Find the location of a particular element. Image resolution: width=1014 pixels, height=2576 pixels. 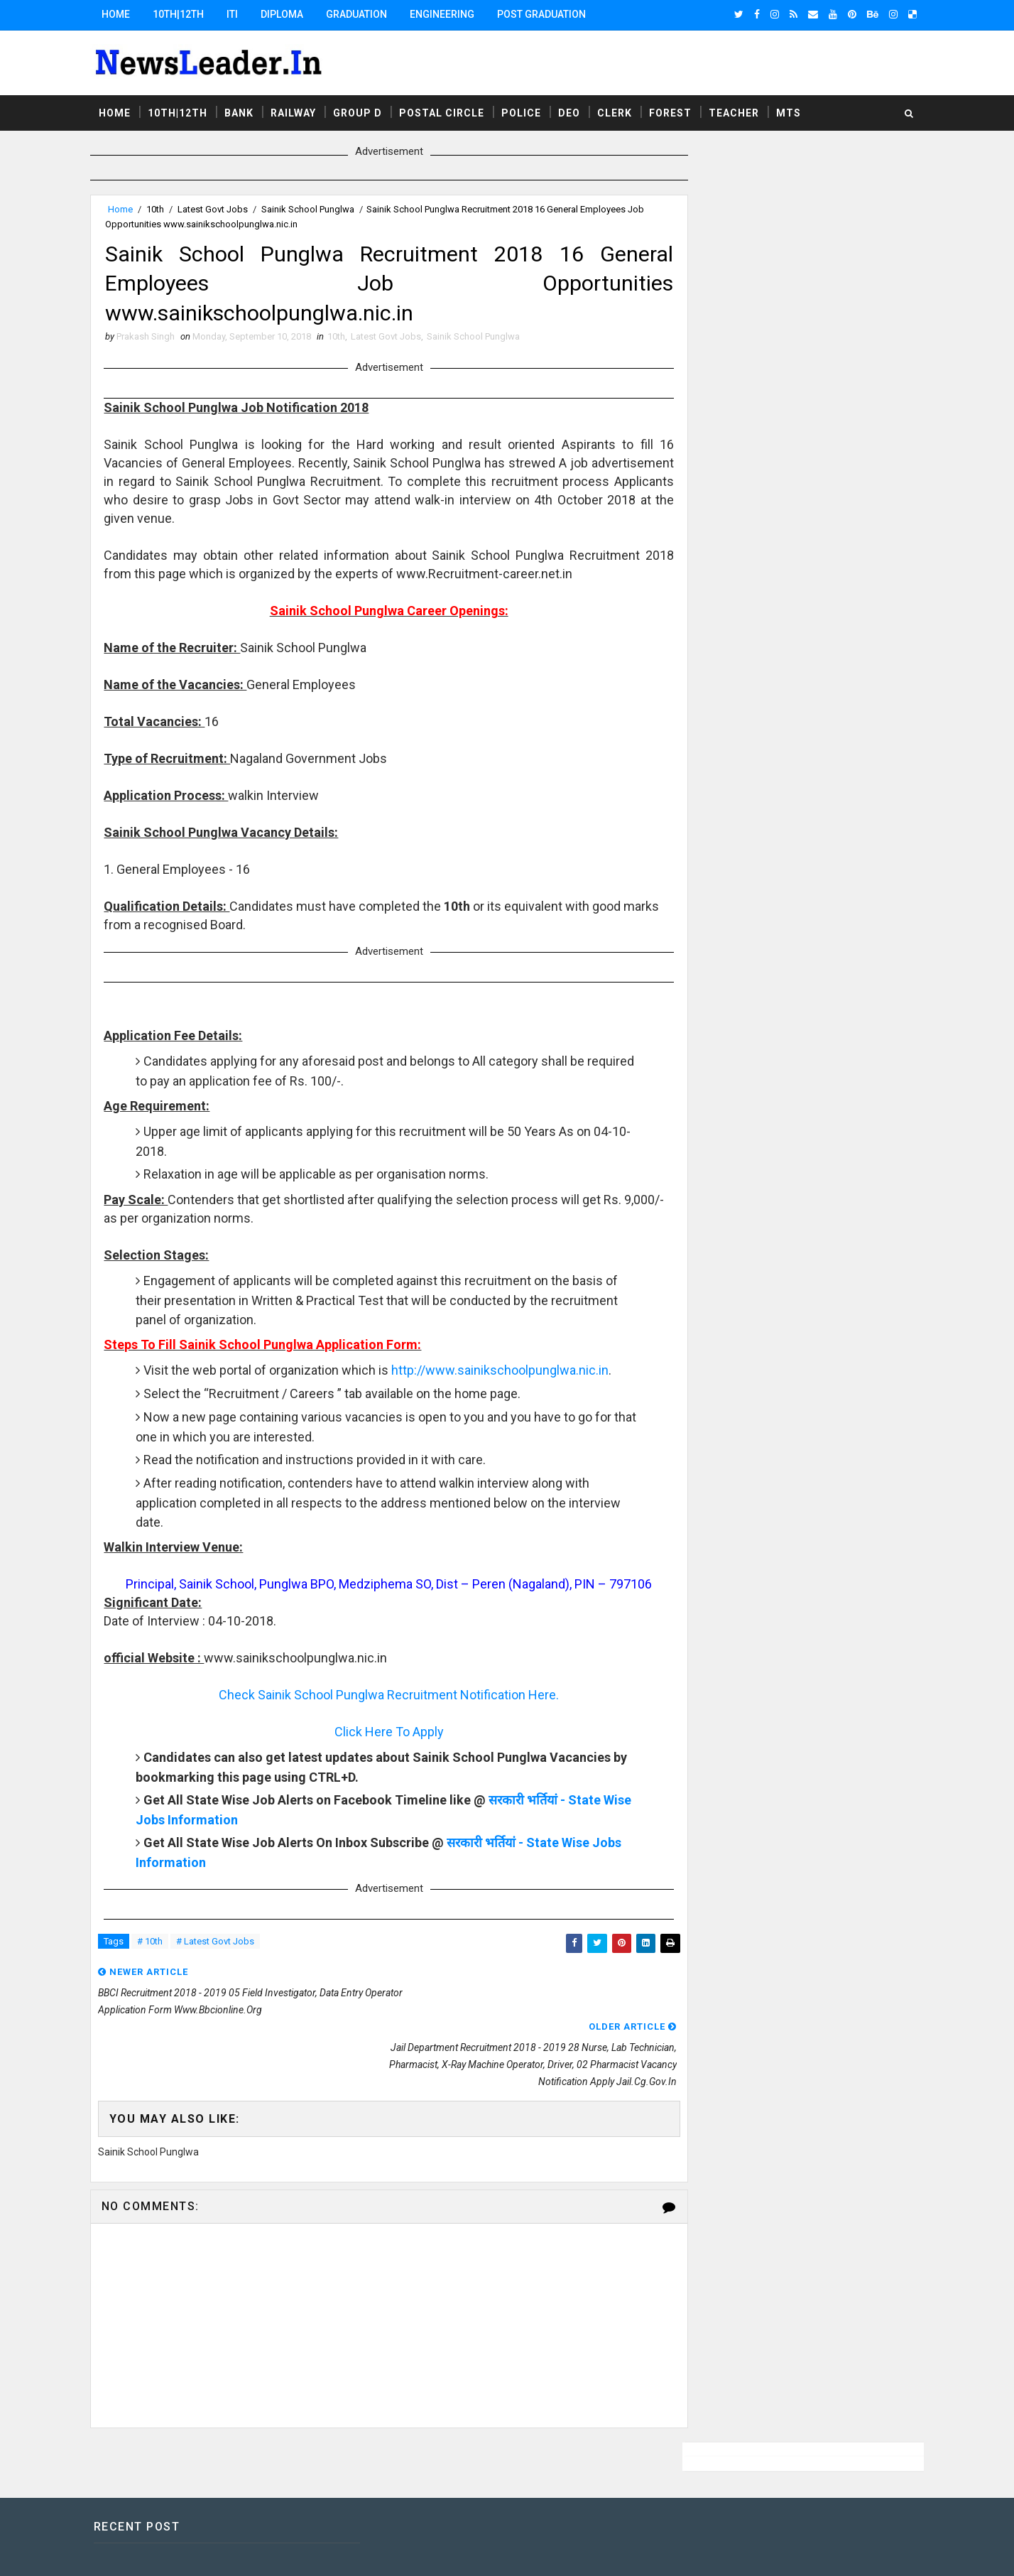

# Latest Govt Jobs is located at coordinates (224, 1963).